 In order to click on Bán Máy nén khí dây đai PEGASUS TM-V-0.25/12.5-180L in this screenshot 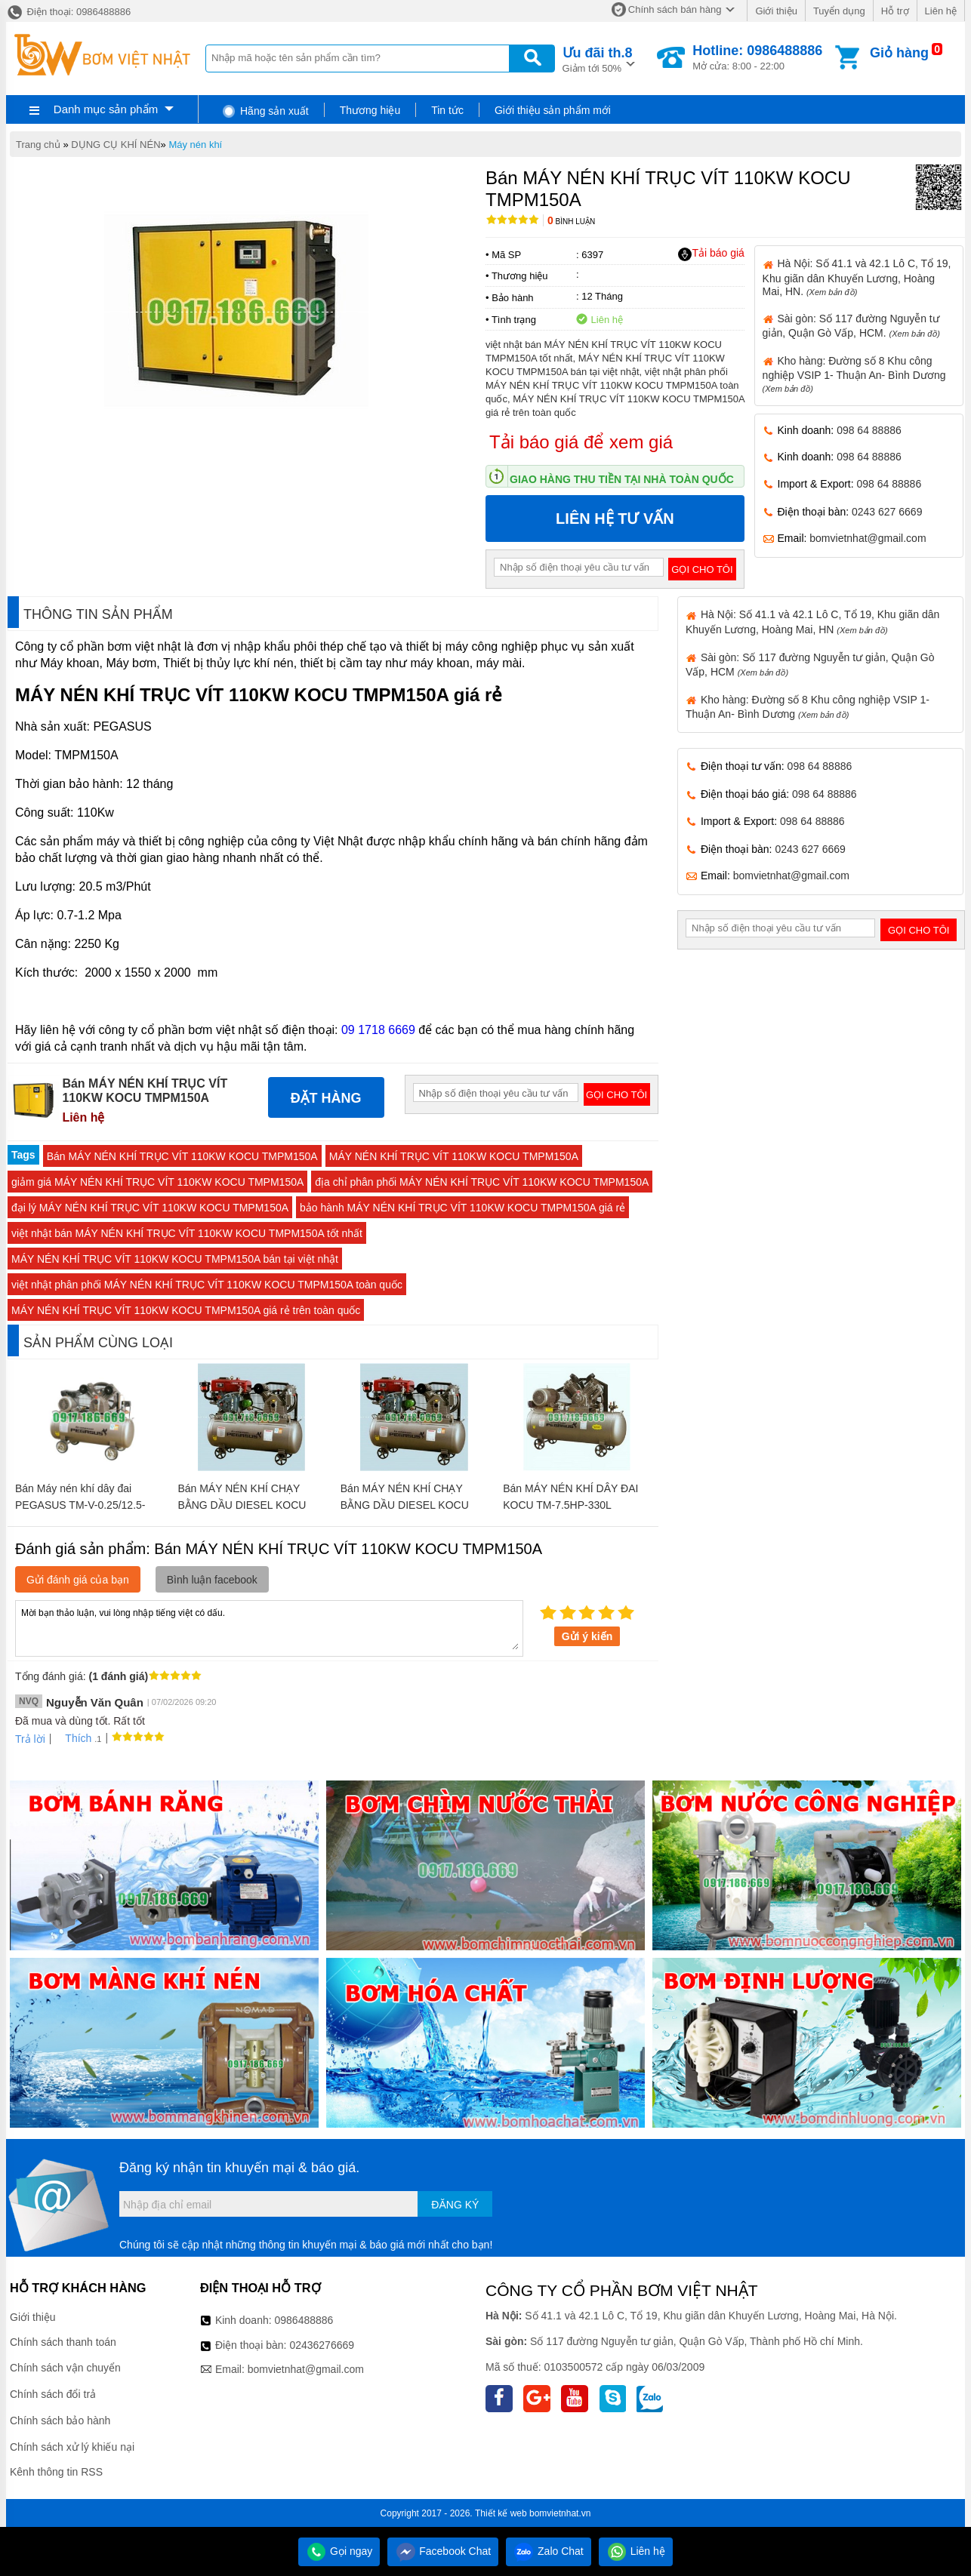, I will do `click(80, 1505)`.